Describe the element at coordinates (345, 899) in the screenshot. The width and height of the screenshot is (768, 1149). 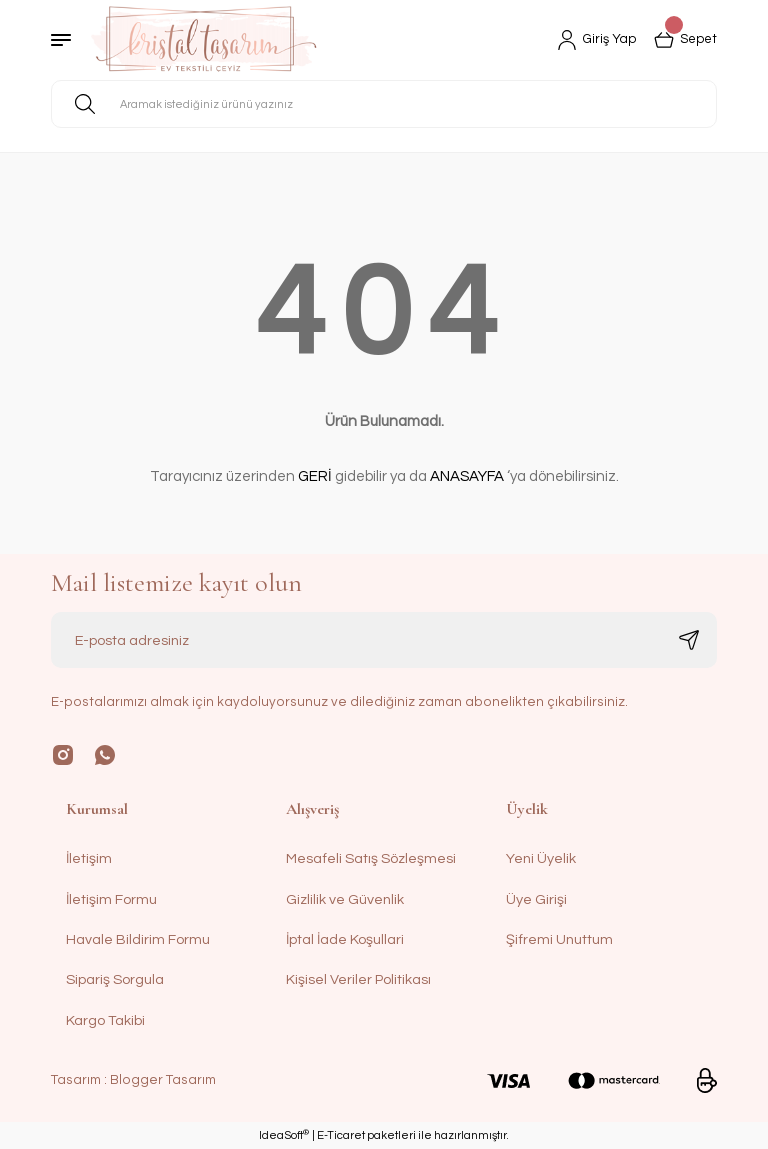
I see `Gizlilik ve Güvenlik` at that location.